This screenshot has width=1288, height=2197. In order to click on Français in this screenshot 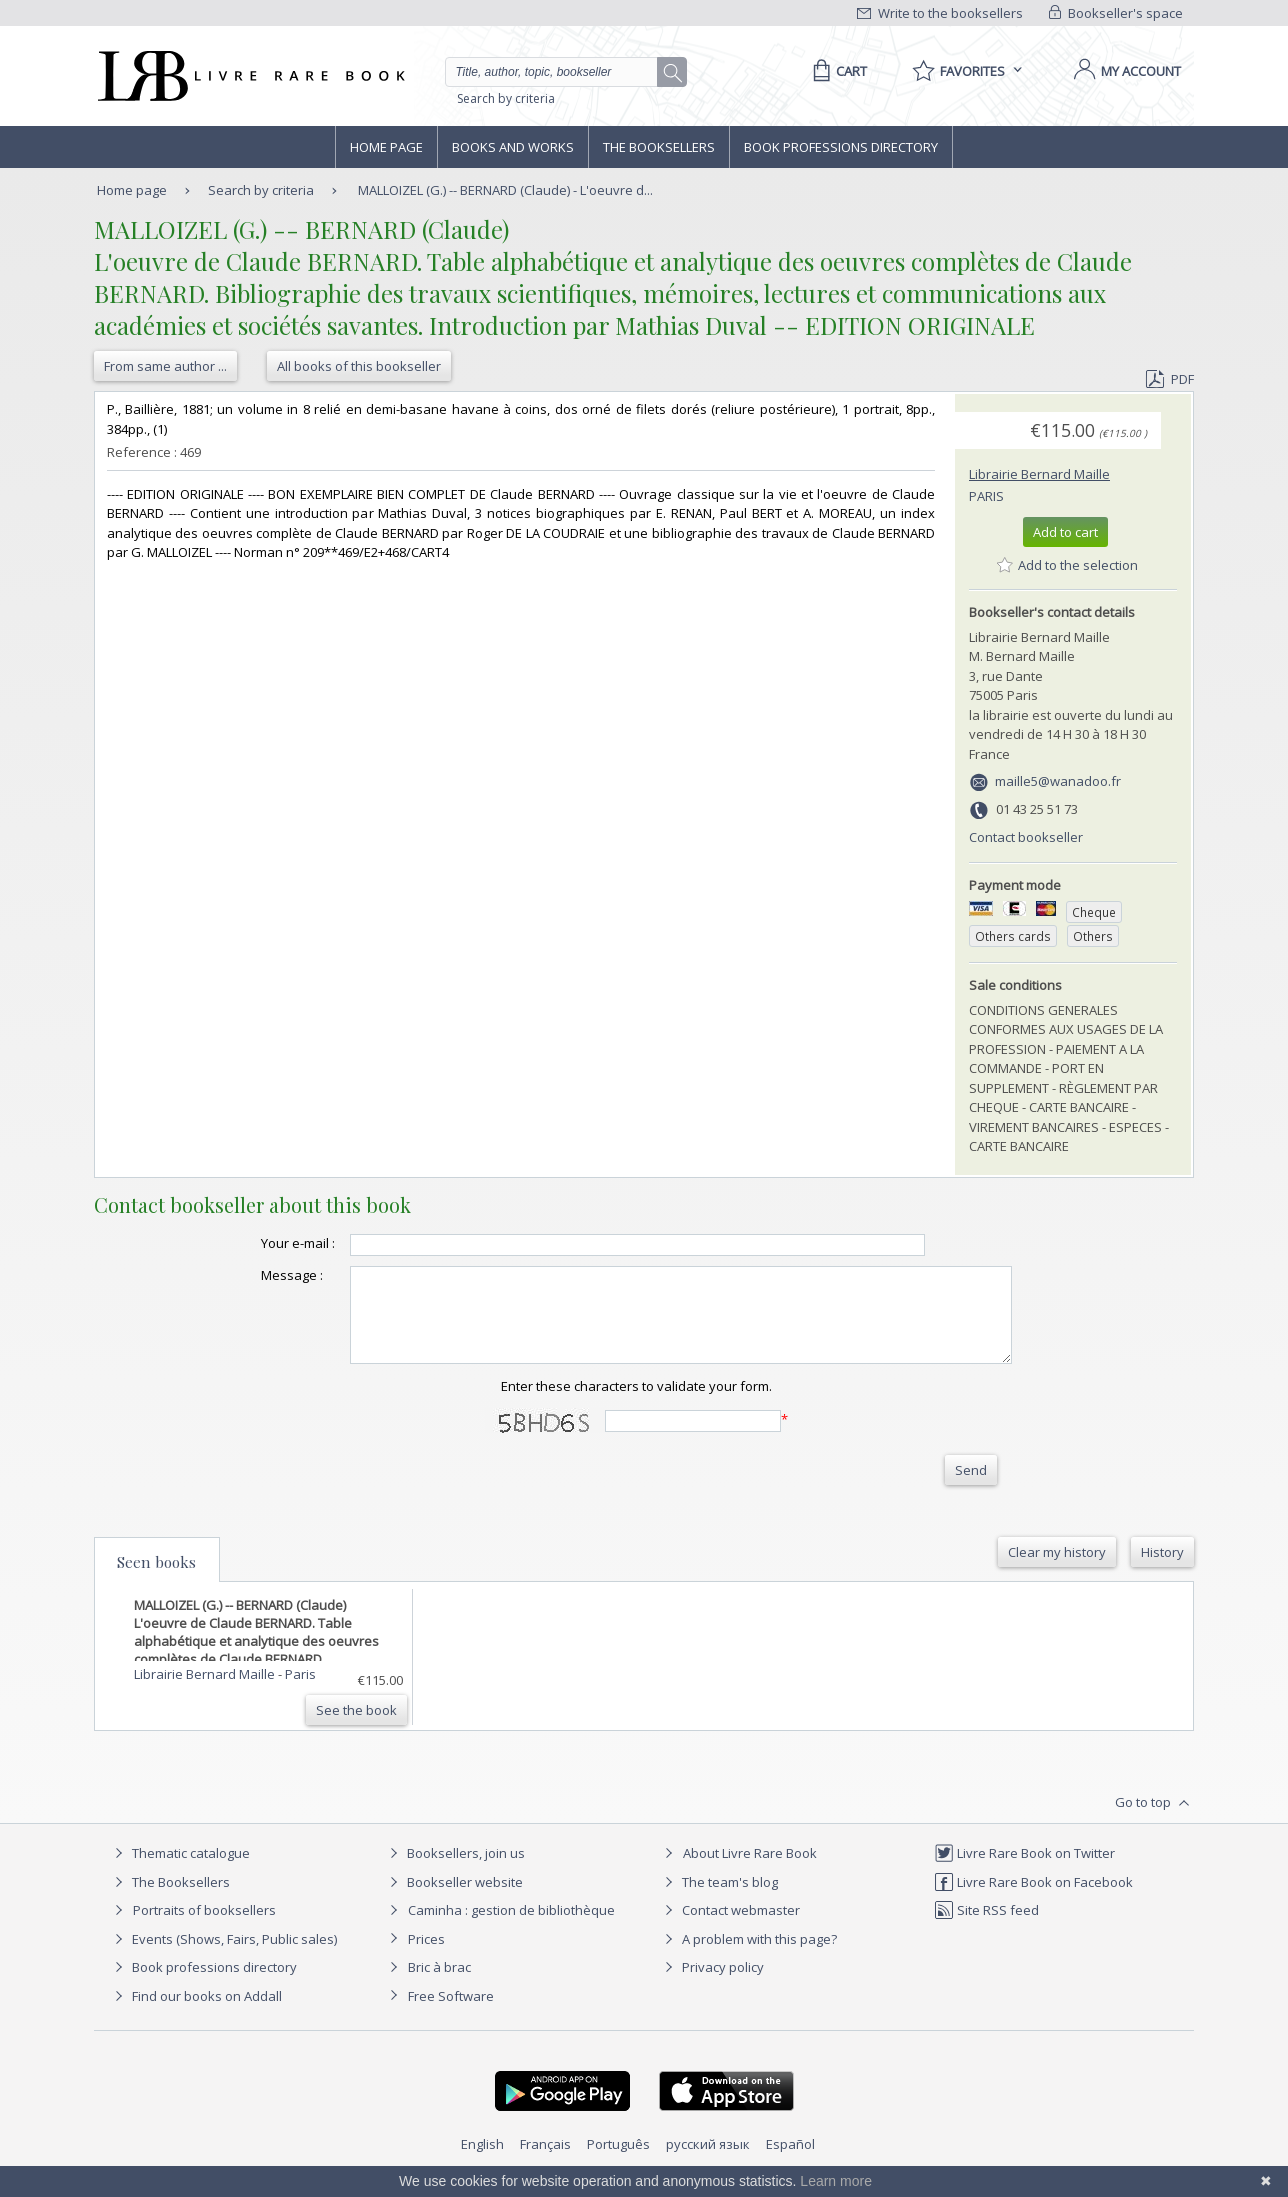, I will do `click(545, 2162)`.